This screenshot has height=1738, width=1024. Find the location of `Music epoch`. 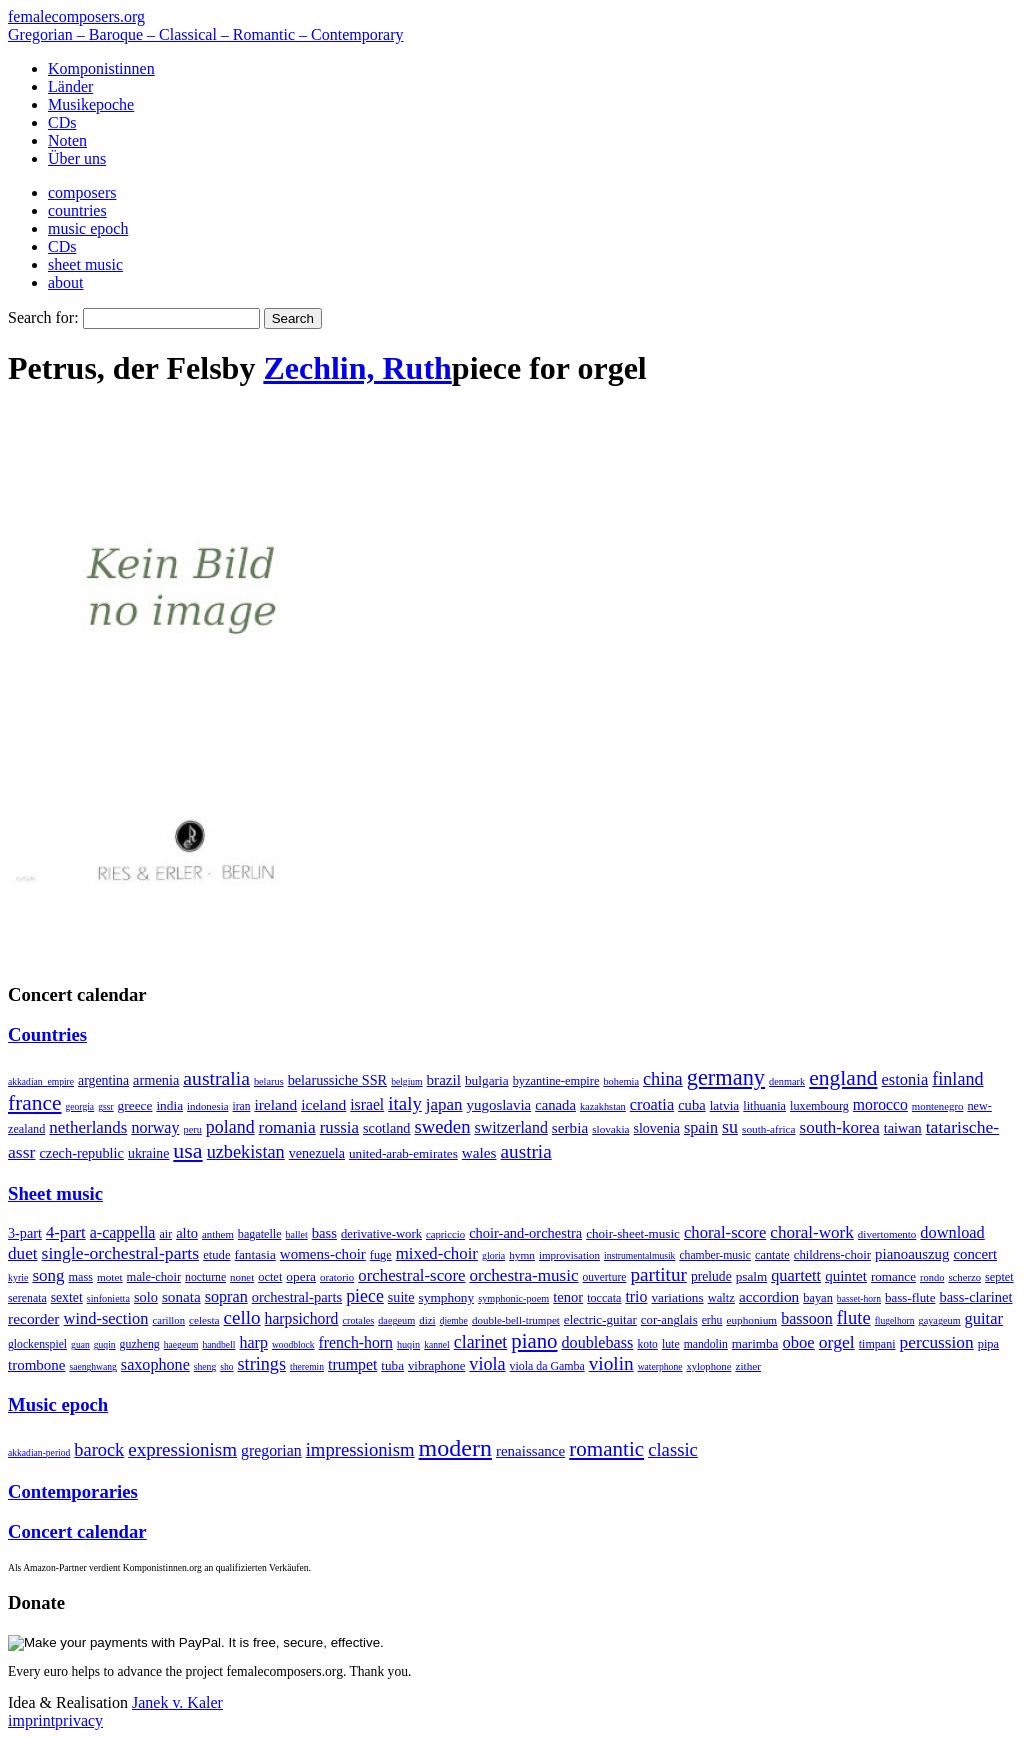

Music epoch is located at coordinates (58, 1404).